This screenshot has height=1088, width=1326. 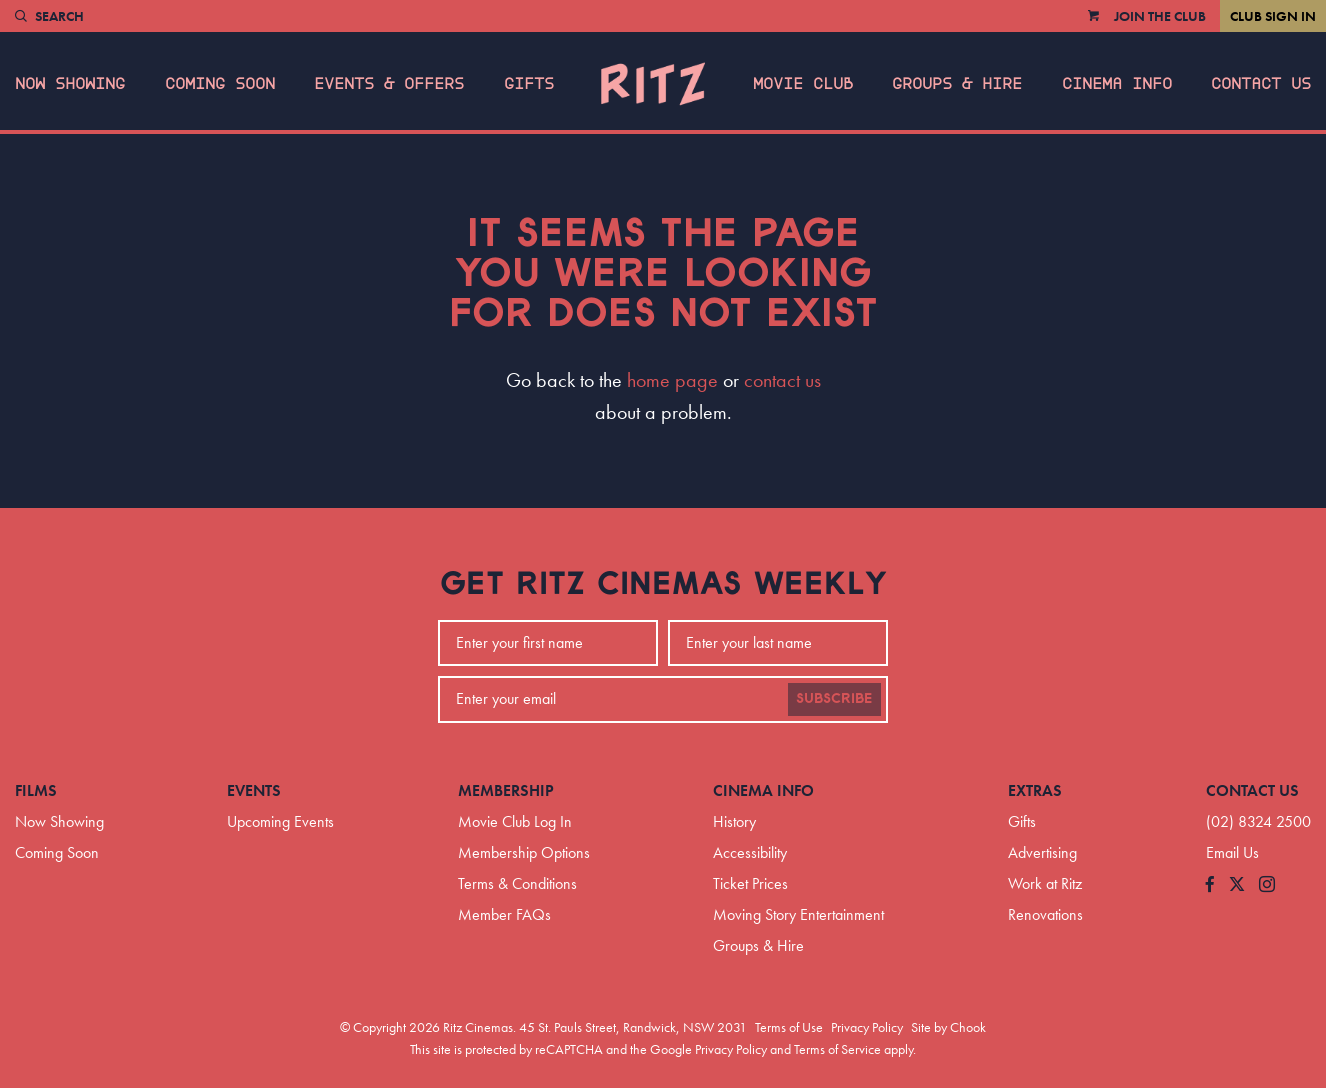 I want to click on Privacy Policy, so click(x=867, y=1027).